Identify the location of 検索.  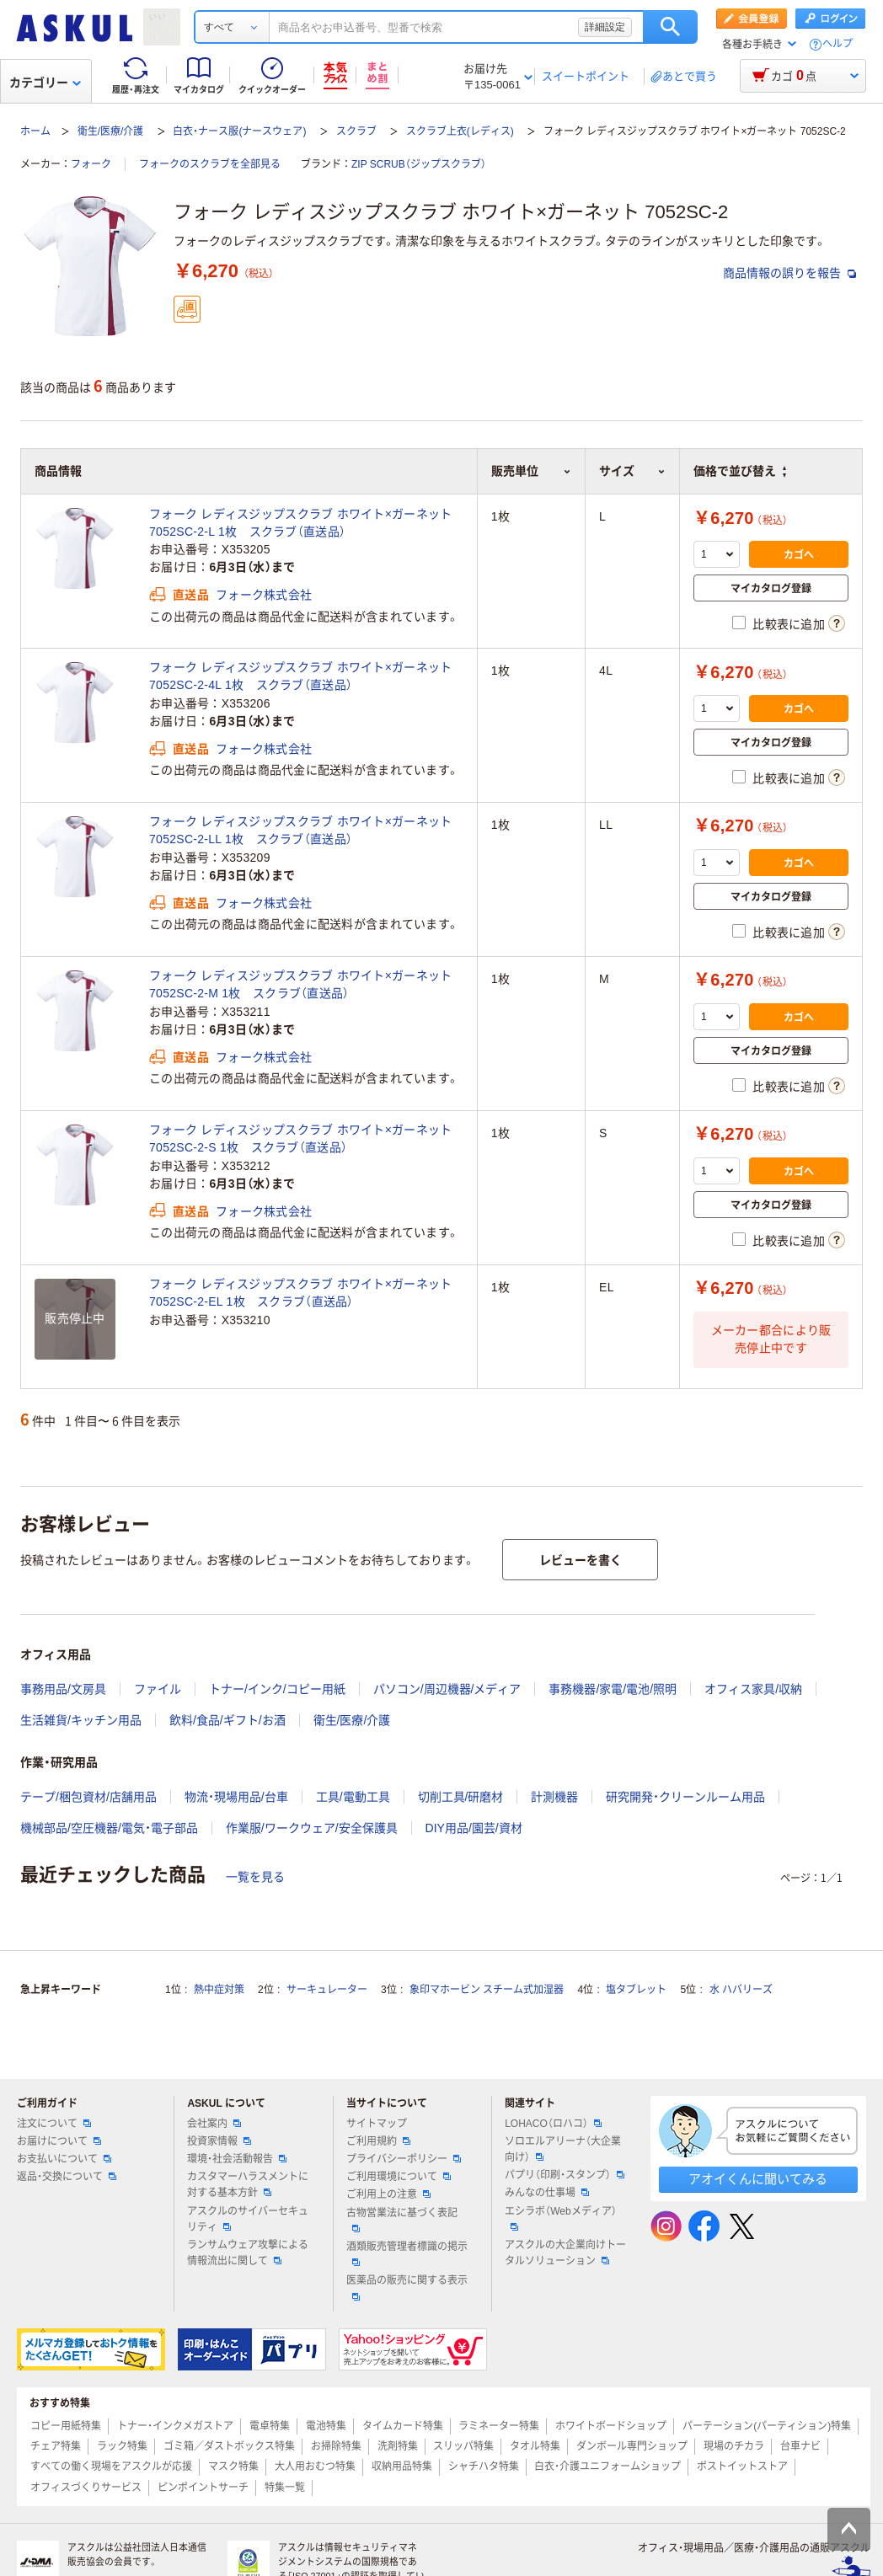
(670, 27).